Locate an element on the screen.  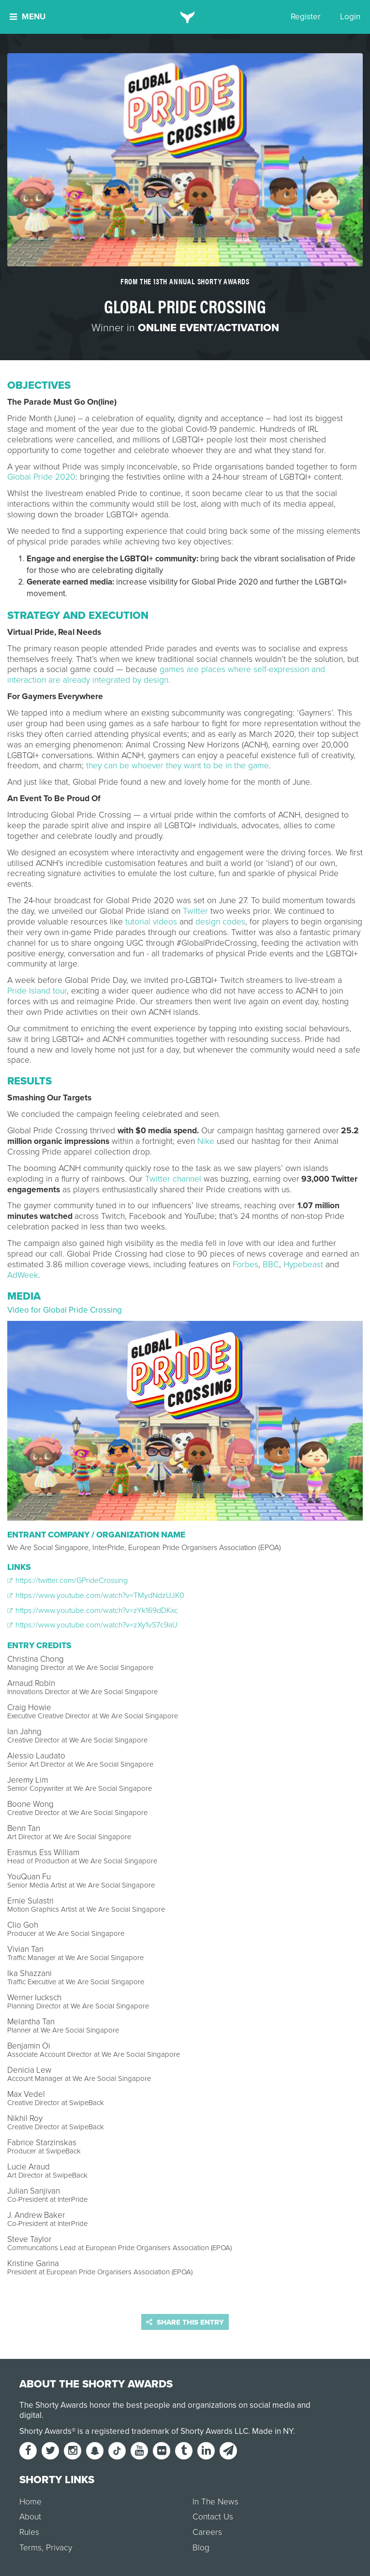
Forbes is located at coordinates (245, 1264).